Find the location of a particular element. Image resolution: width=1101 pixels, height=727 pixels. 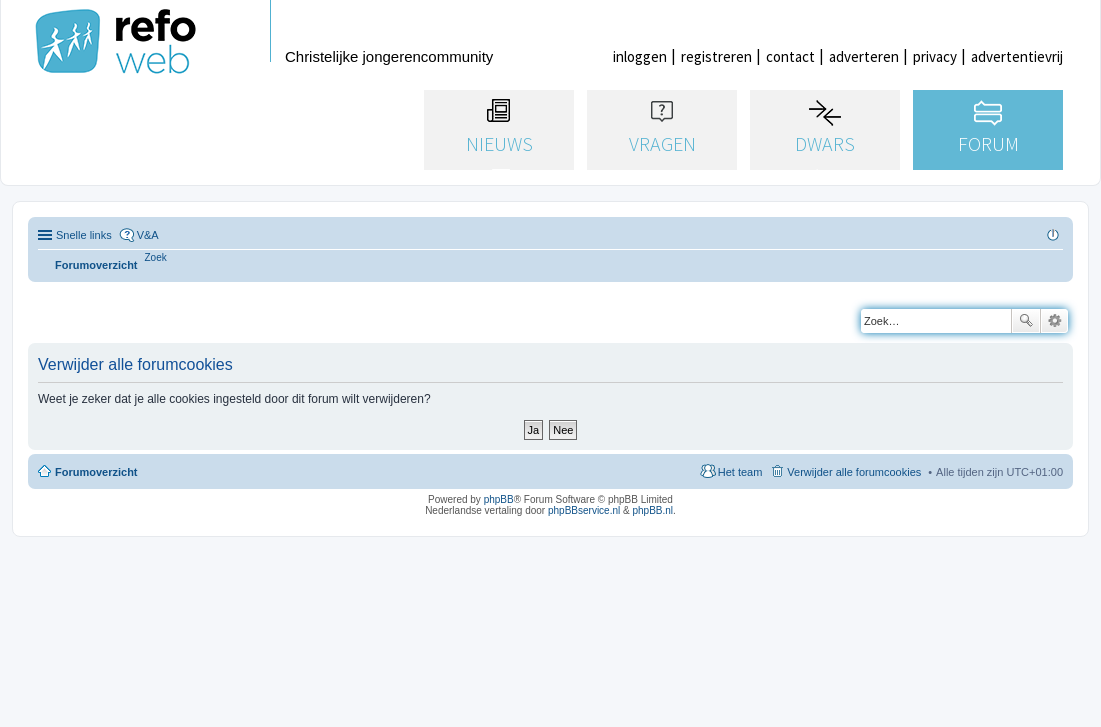

Uitgebreid zoeken is located at coordinates (1054, 321).